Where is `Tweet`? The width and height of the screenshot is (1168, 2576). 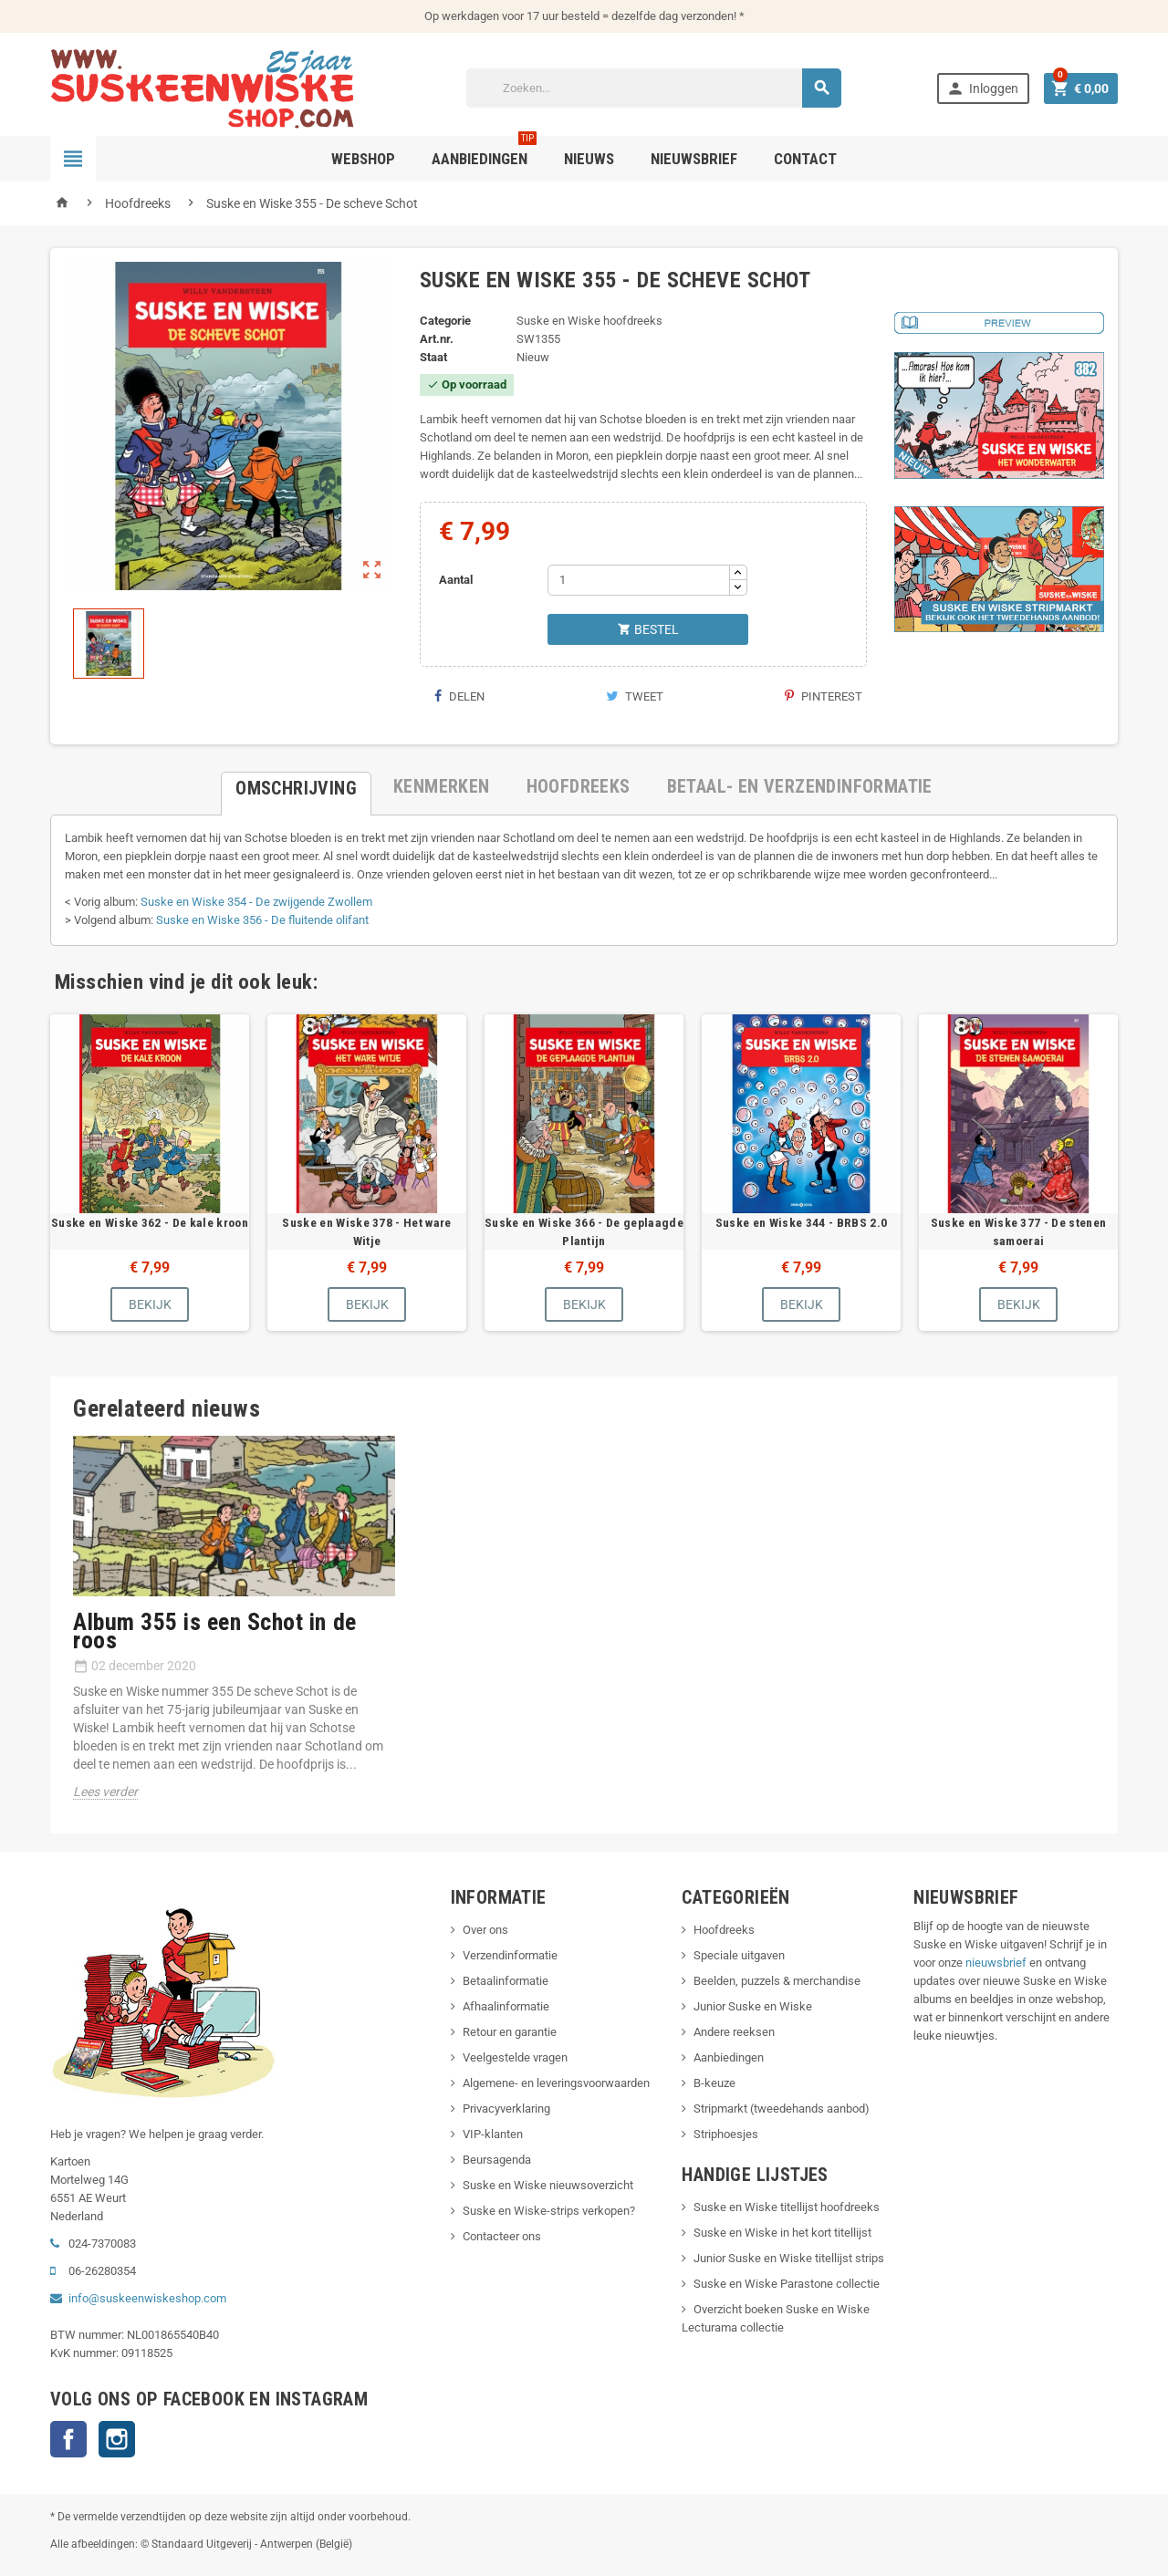 Tweet is located at coordinates (634, 696).